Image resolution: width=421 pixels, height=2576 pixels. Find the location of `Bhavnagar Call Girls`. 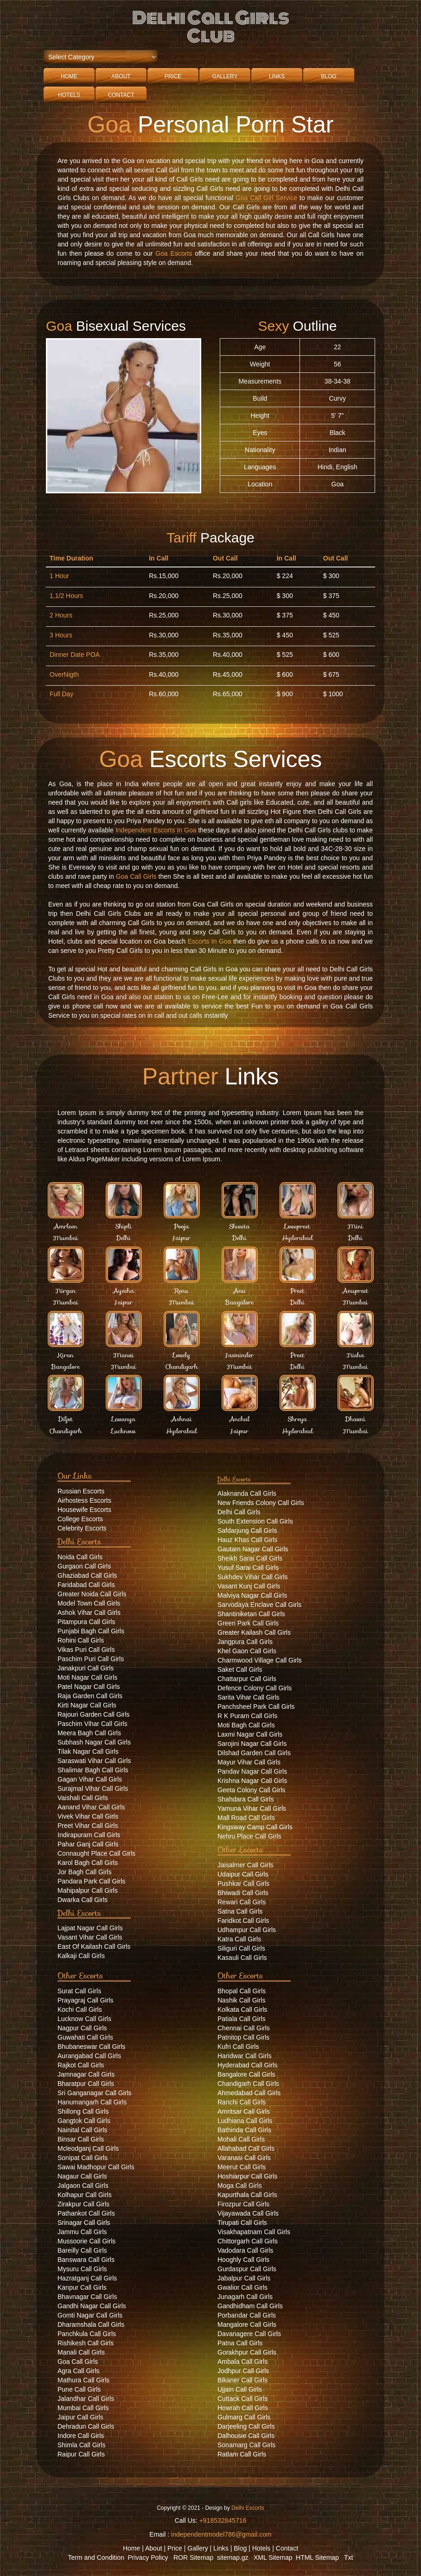

Bhavnagar Call Girls is located at coordinates (87, 2296).